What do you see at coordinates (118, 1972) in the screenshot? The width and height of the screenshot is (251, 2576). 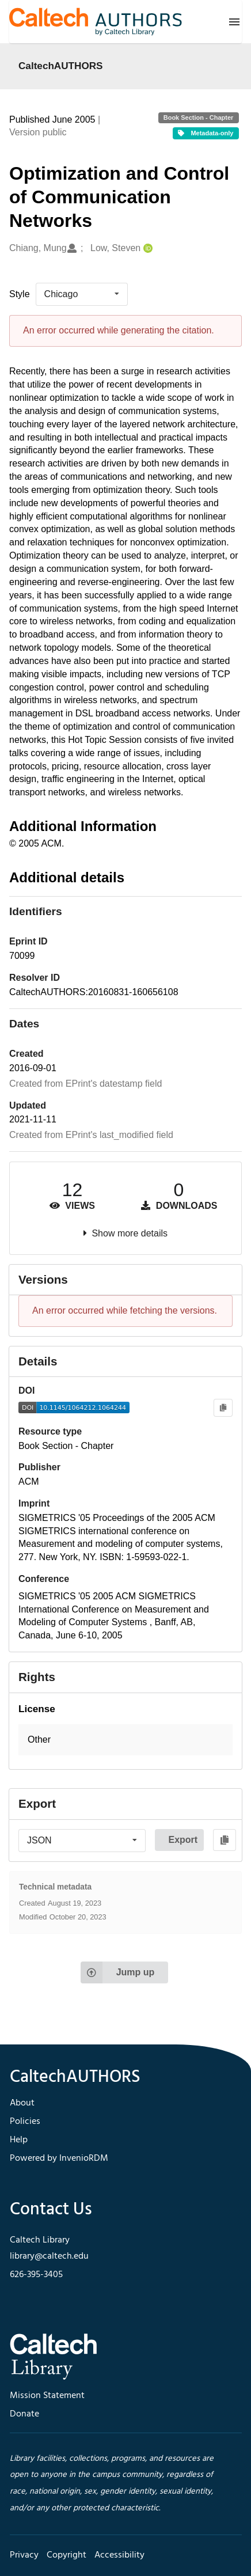 I see `Jump up [Jump to top of page]` at bounding box center [118, 1972].